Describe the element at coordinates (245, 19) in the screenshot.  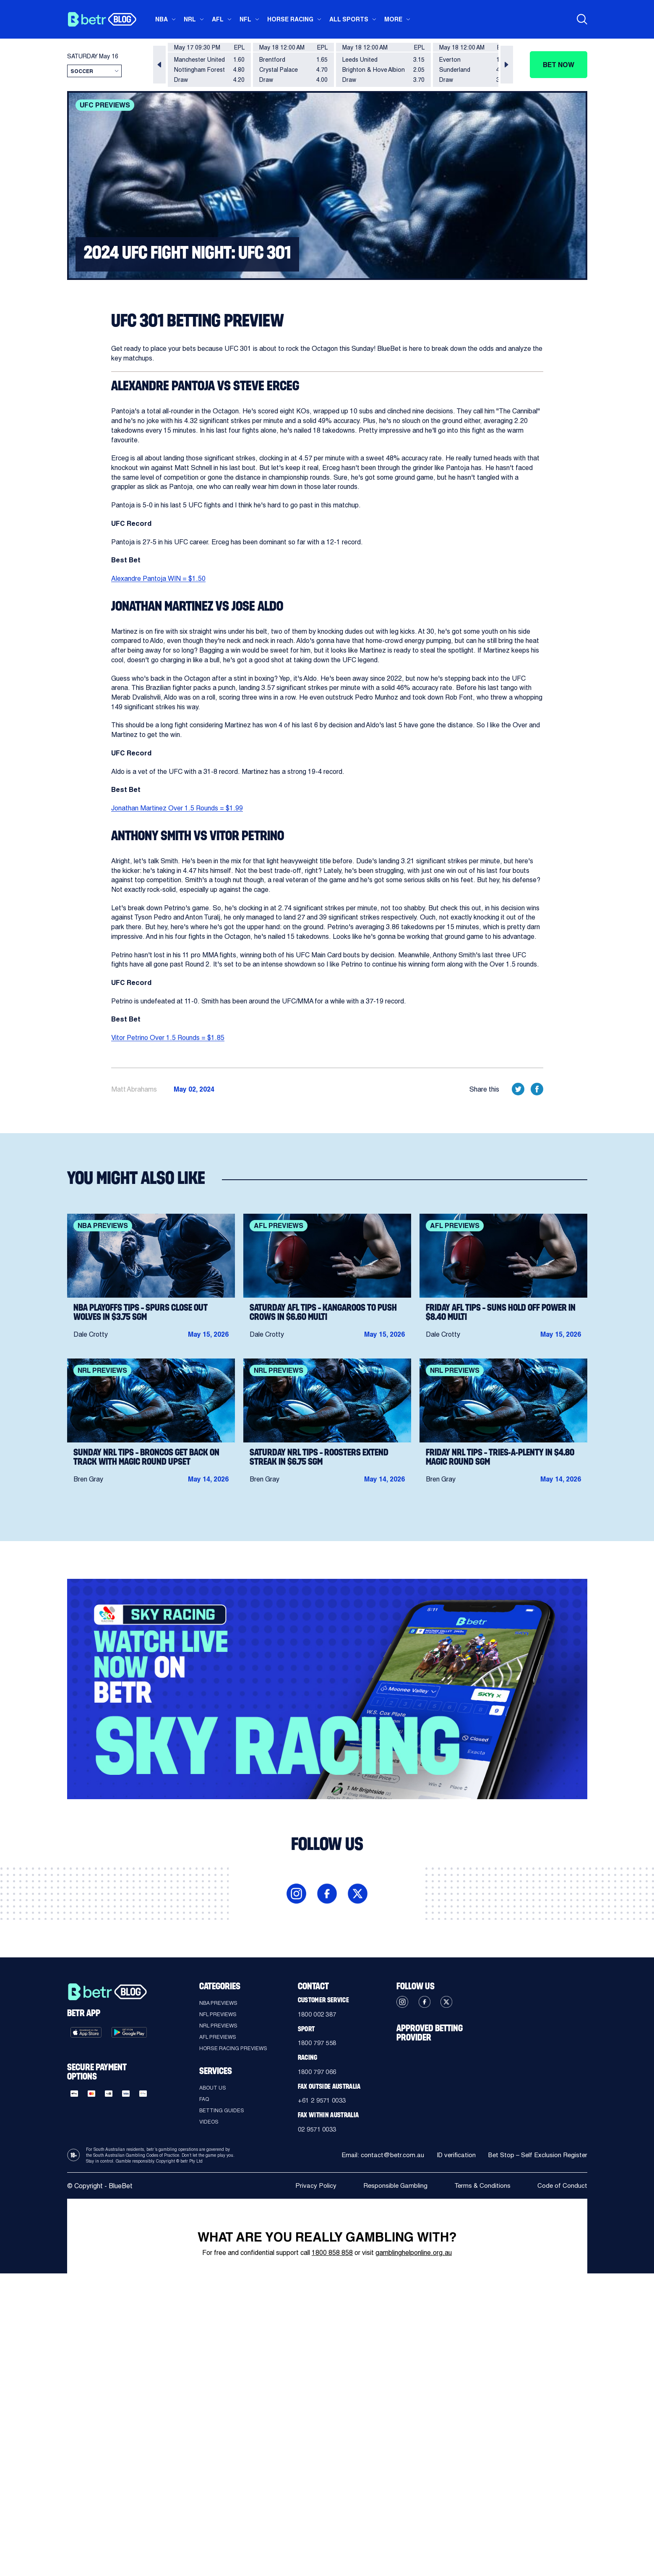
I see `NFL` at that location.